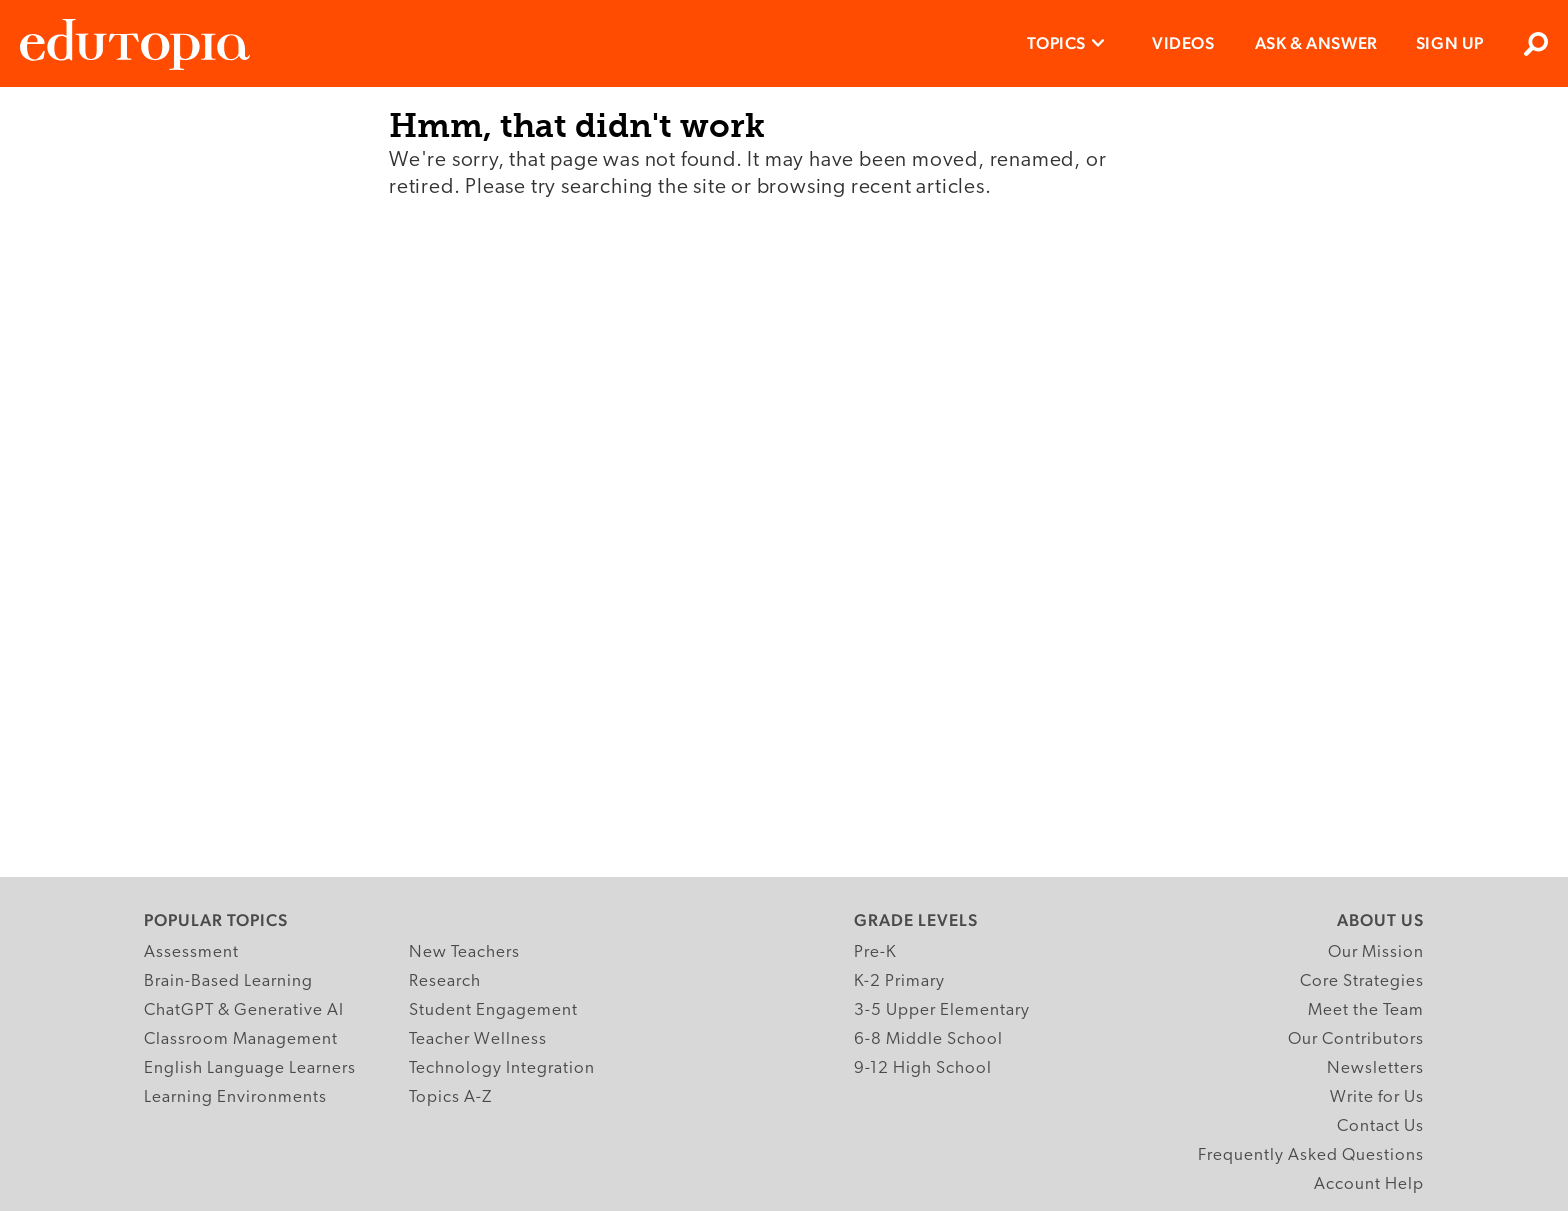 The width and height of the screenshot is (1568, 1211). Describe the element at coordinates (928, 1039) in the screenshot. I see `6-8 Middle School` at that location.